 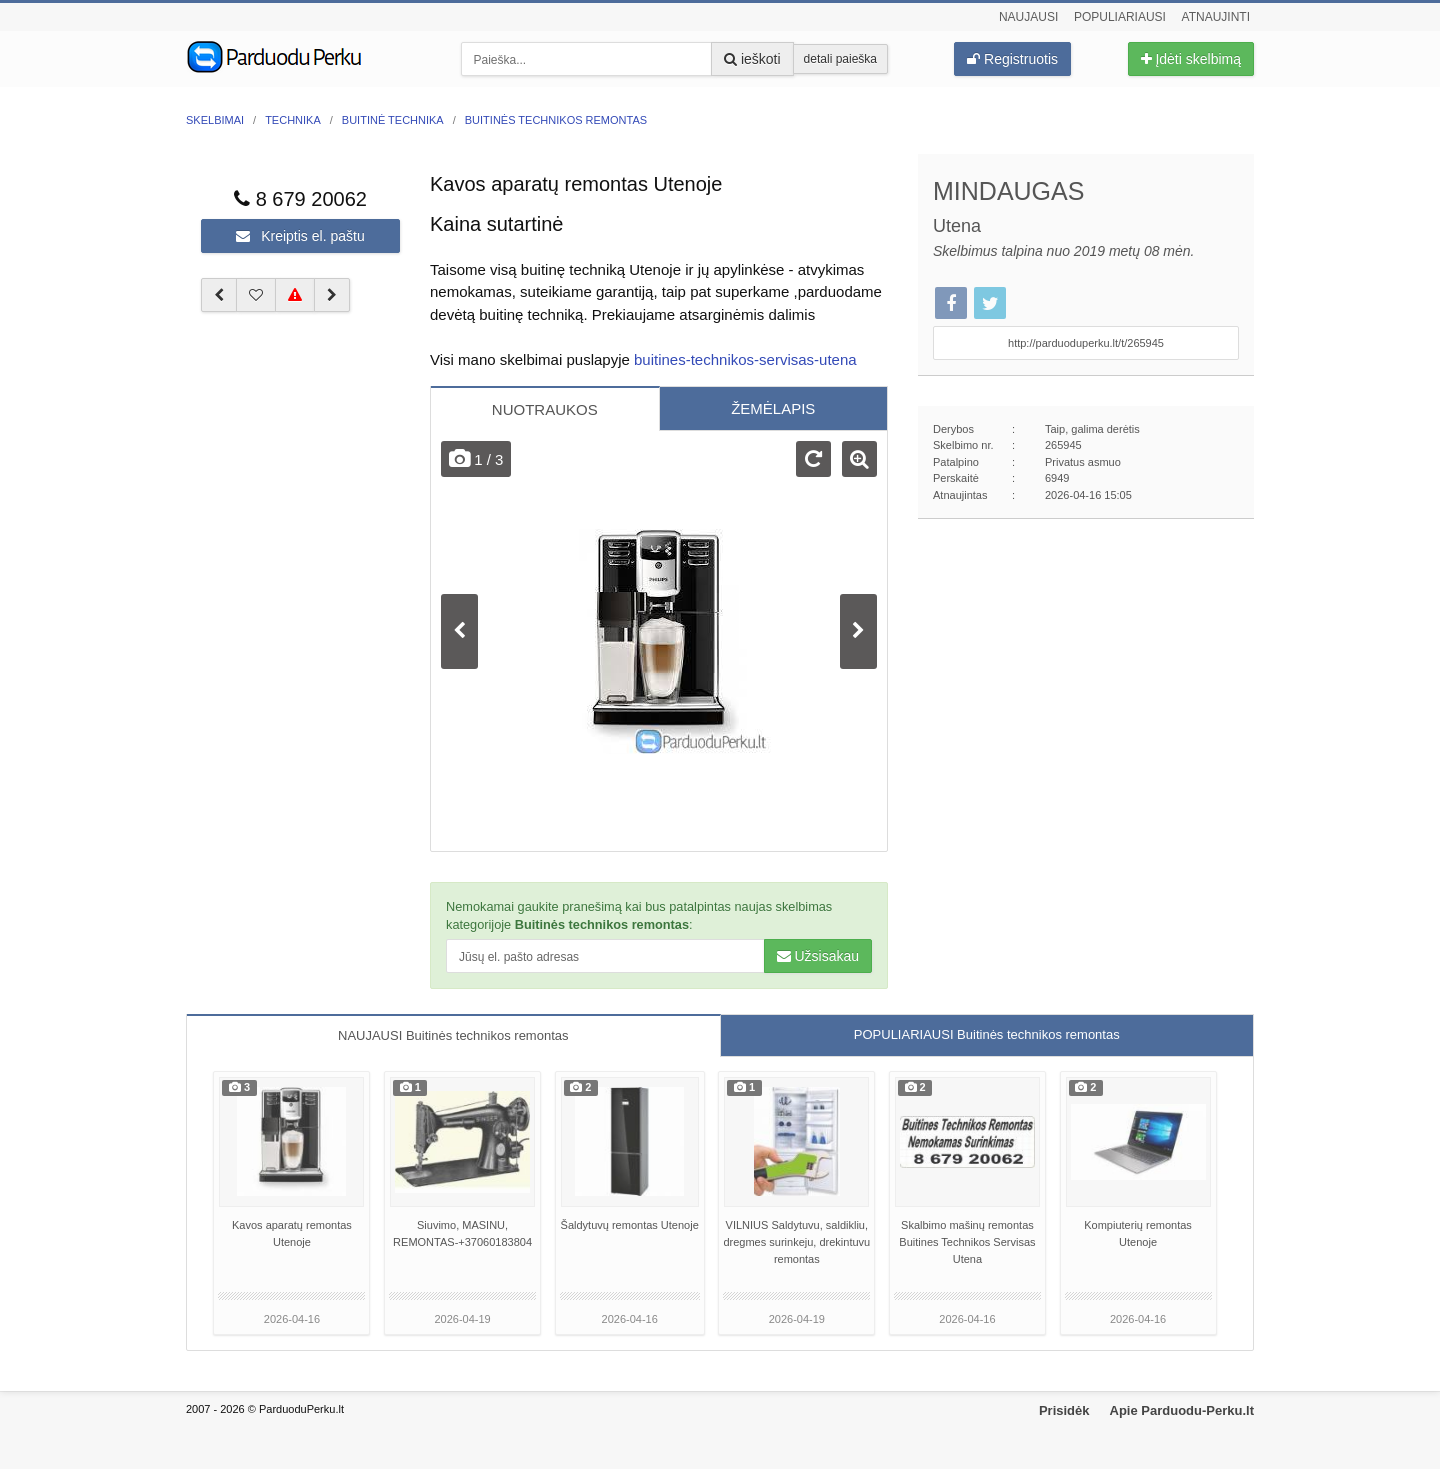 I want to click on POPULIARIAUSI, so click(x=987, y=1034).